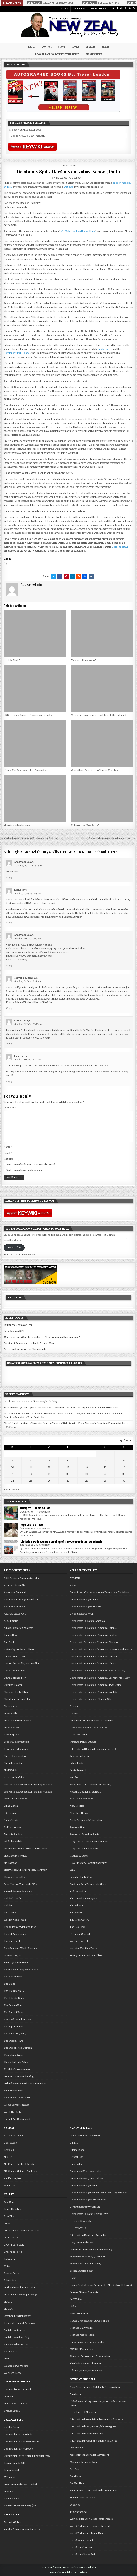 Image resolution: width=137 pixels, height=2576 pixels. Describe the element at coordinates (124, 1453) in the screenshot. I see `2 [Posts published on April 2, 2006]` at that location.